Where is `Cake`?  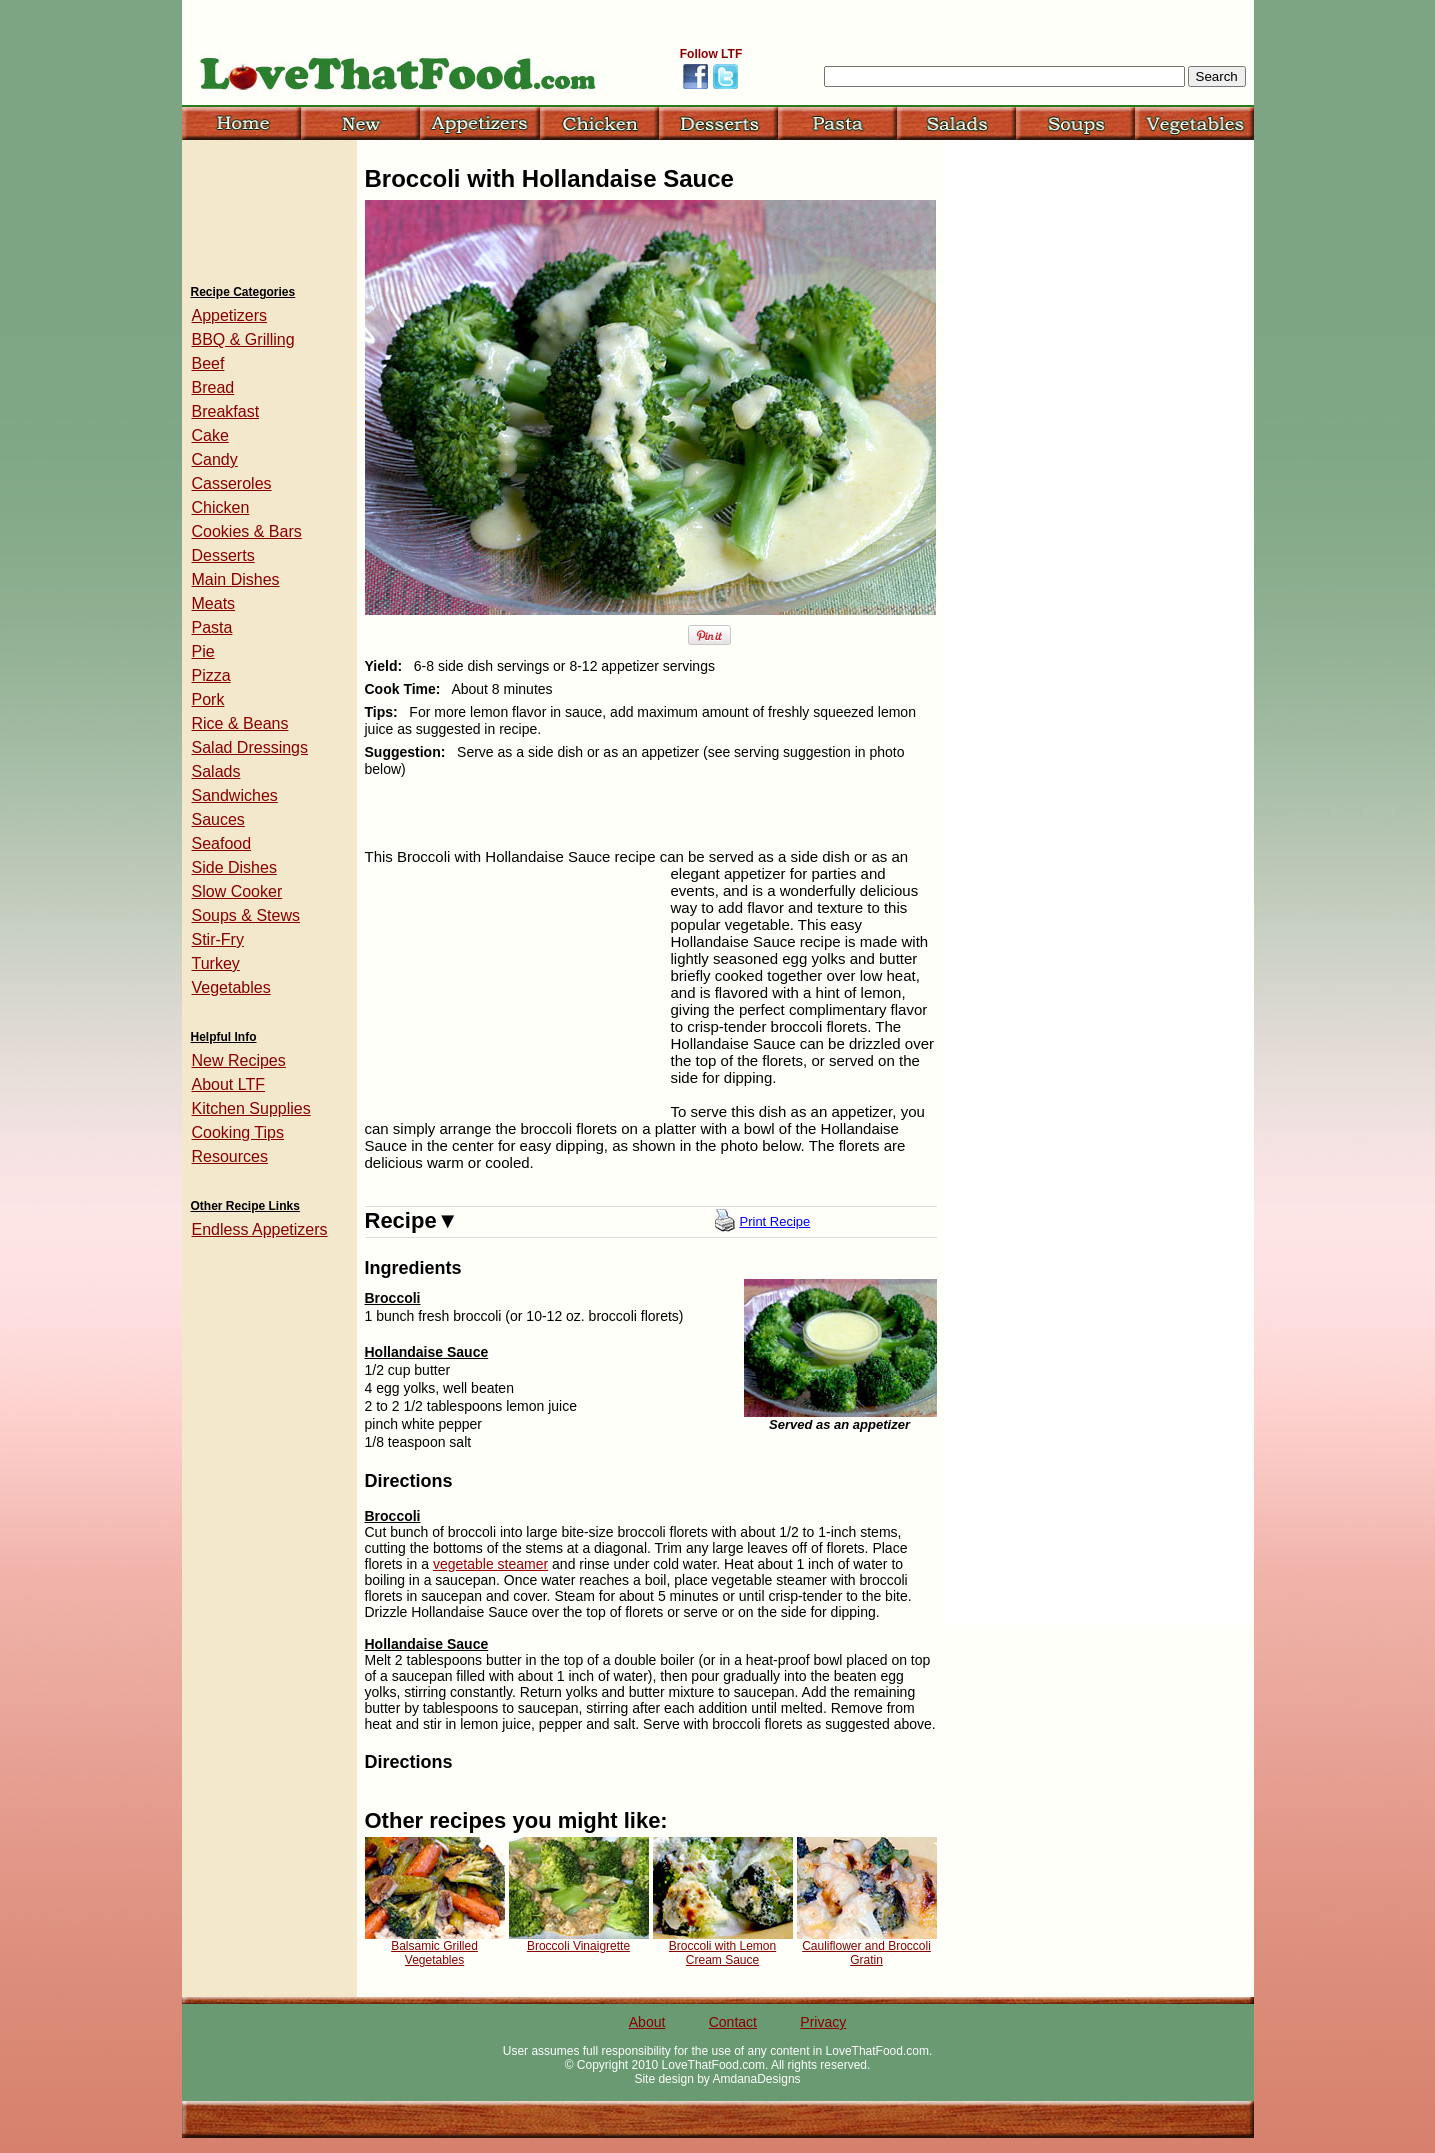
Cake is located at coordinates (210, 435).